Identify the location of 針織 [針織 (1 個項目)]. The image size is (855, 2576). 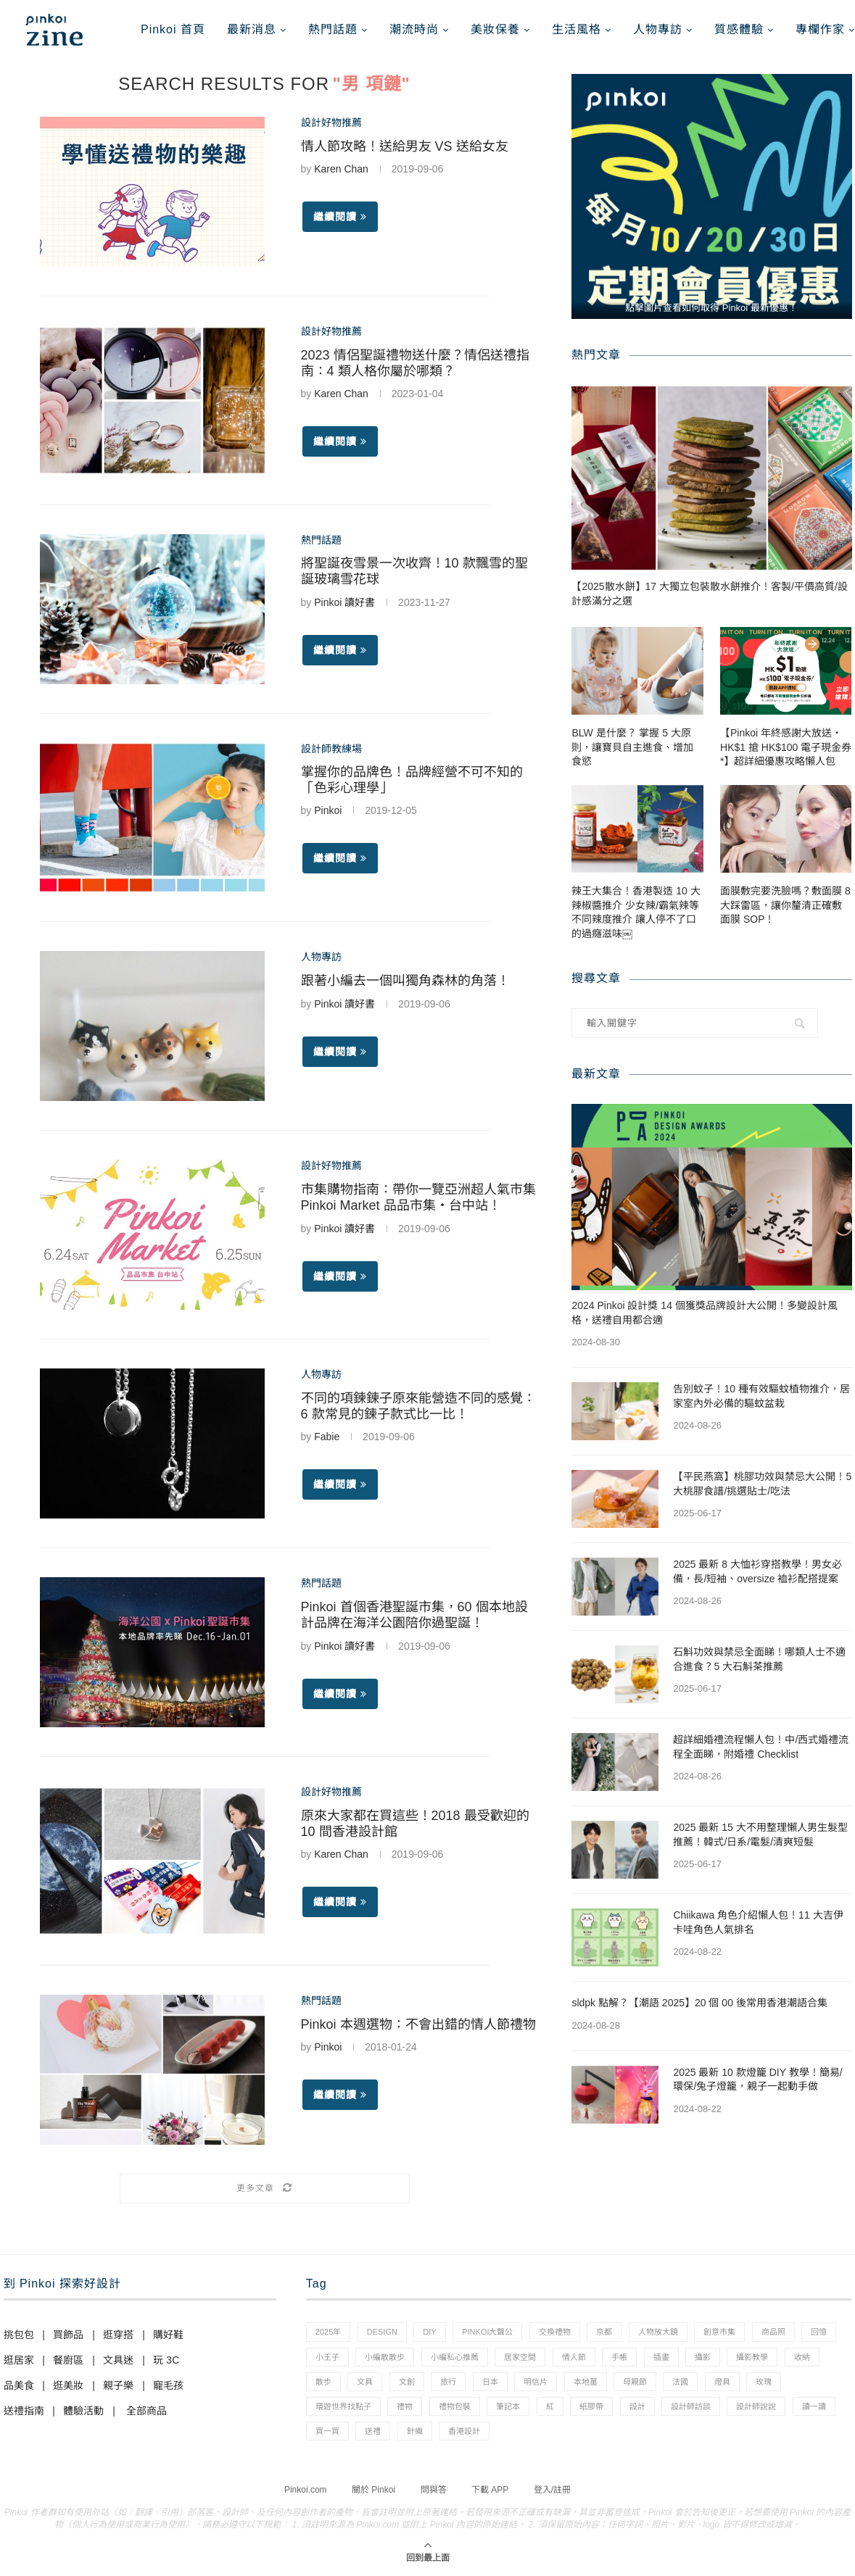
(415, 2431).